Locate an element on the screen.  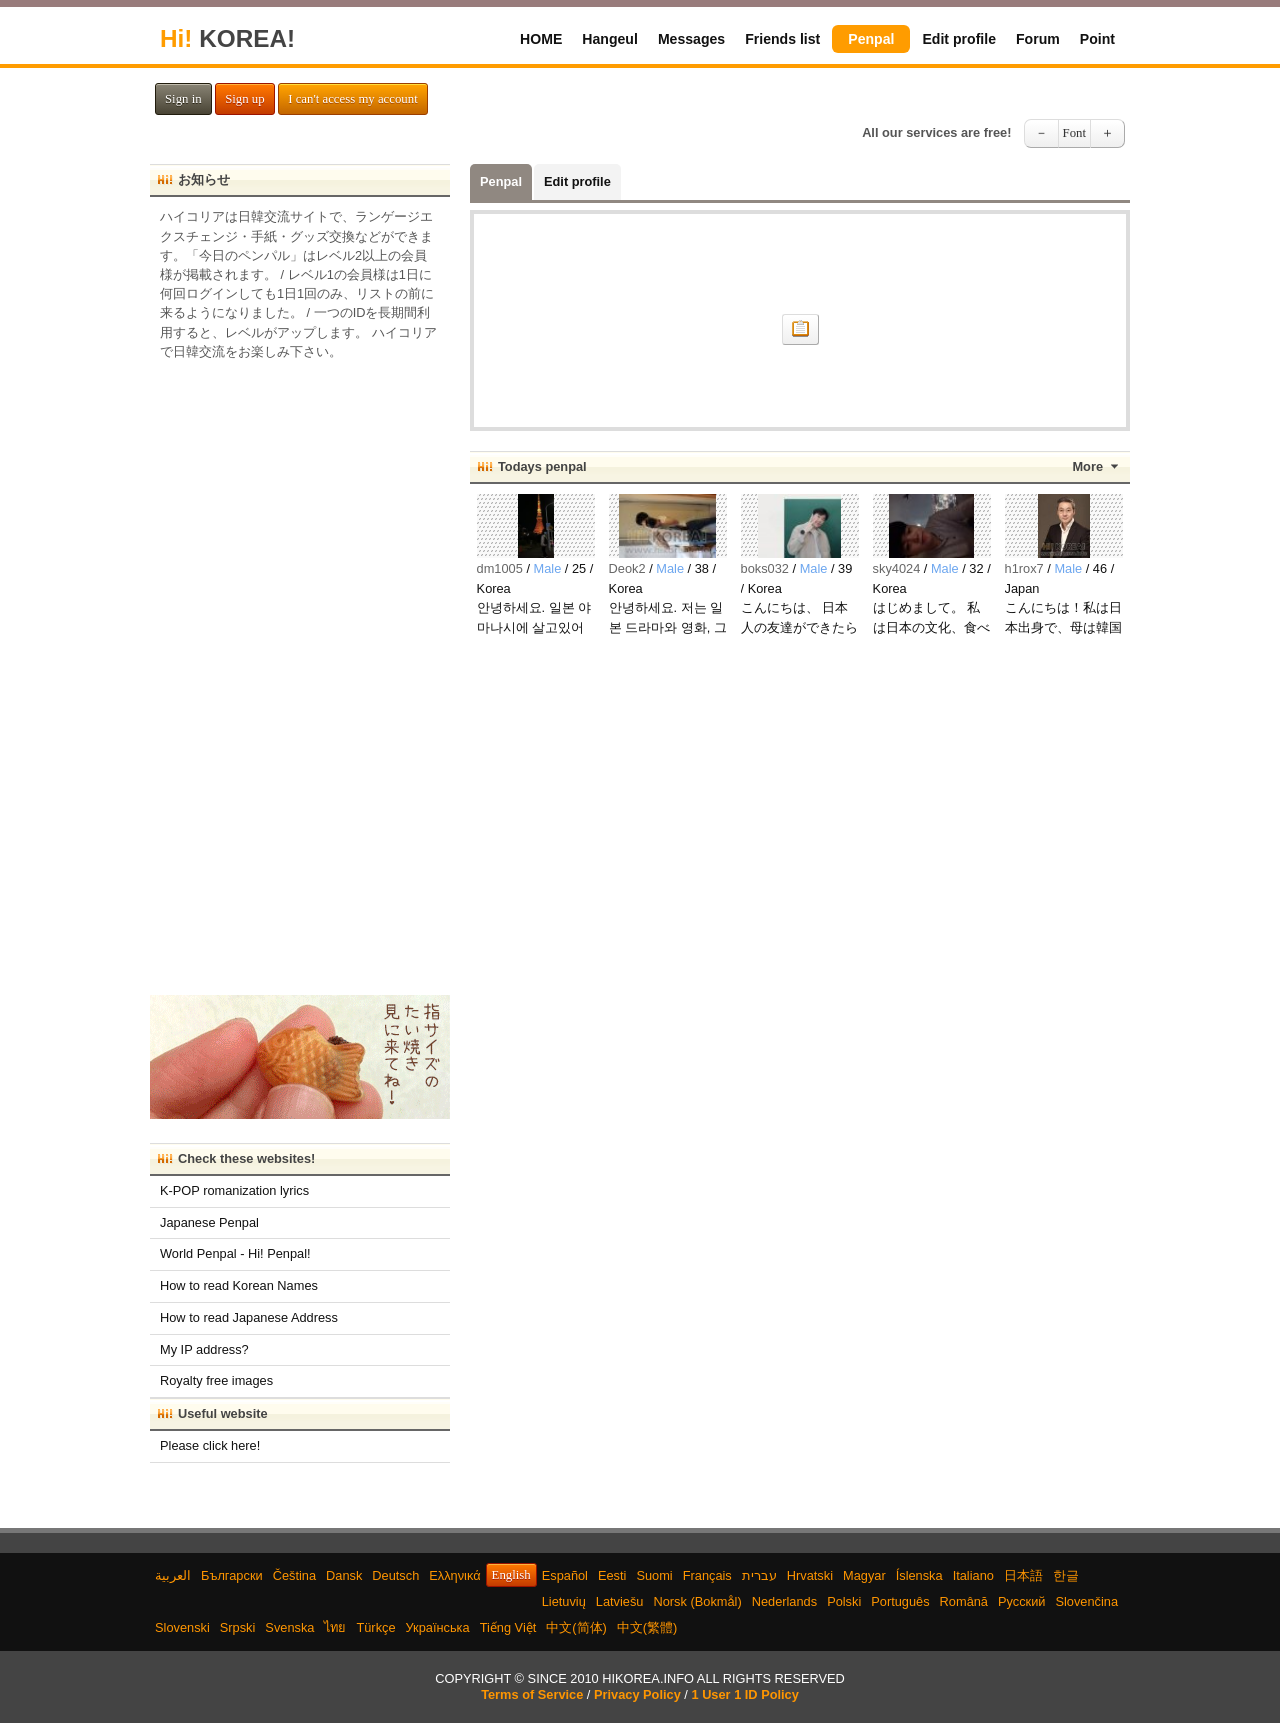
Srpski is located at coordinates (238, 1627).